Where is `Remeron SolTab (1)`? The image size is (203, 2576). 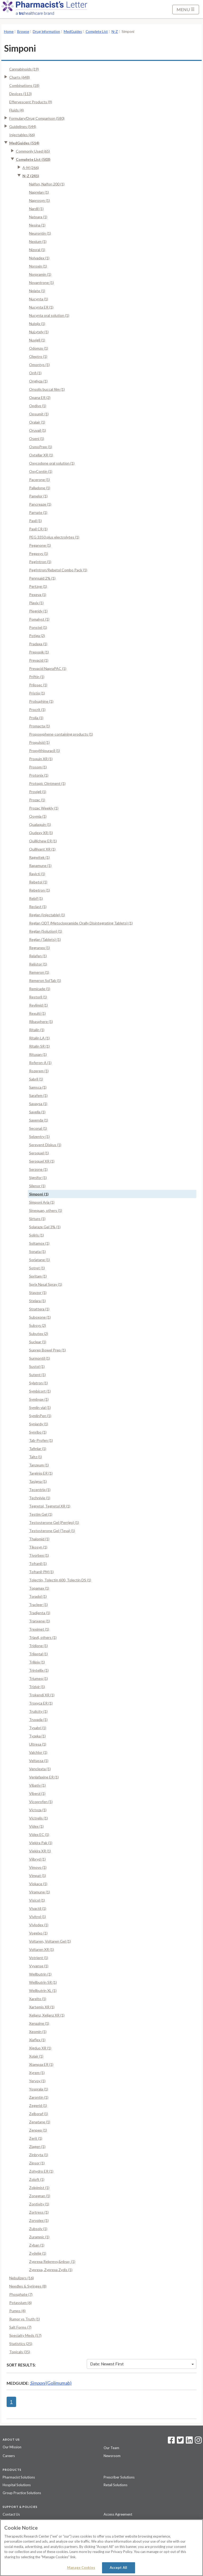 Remeron SolTab (1) is located at coordinates (45, 980).